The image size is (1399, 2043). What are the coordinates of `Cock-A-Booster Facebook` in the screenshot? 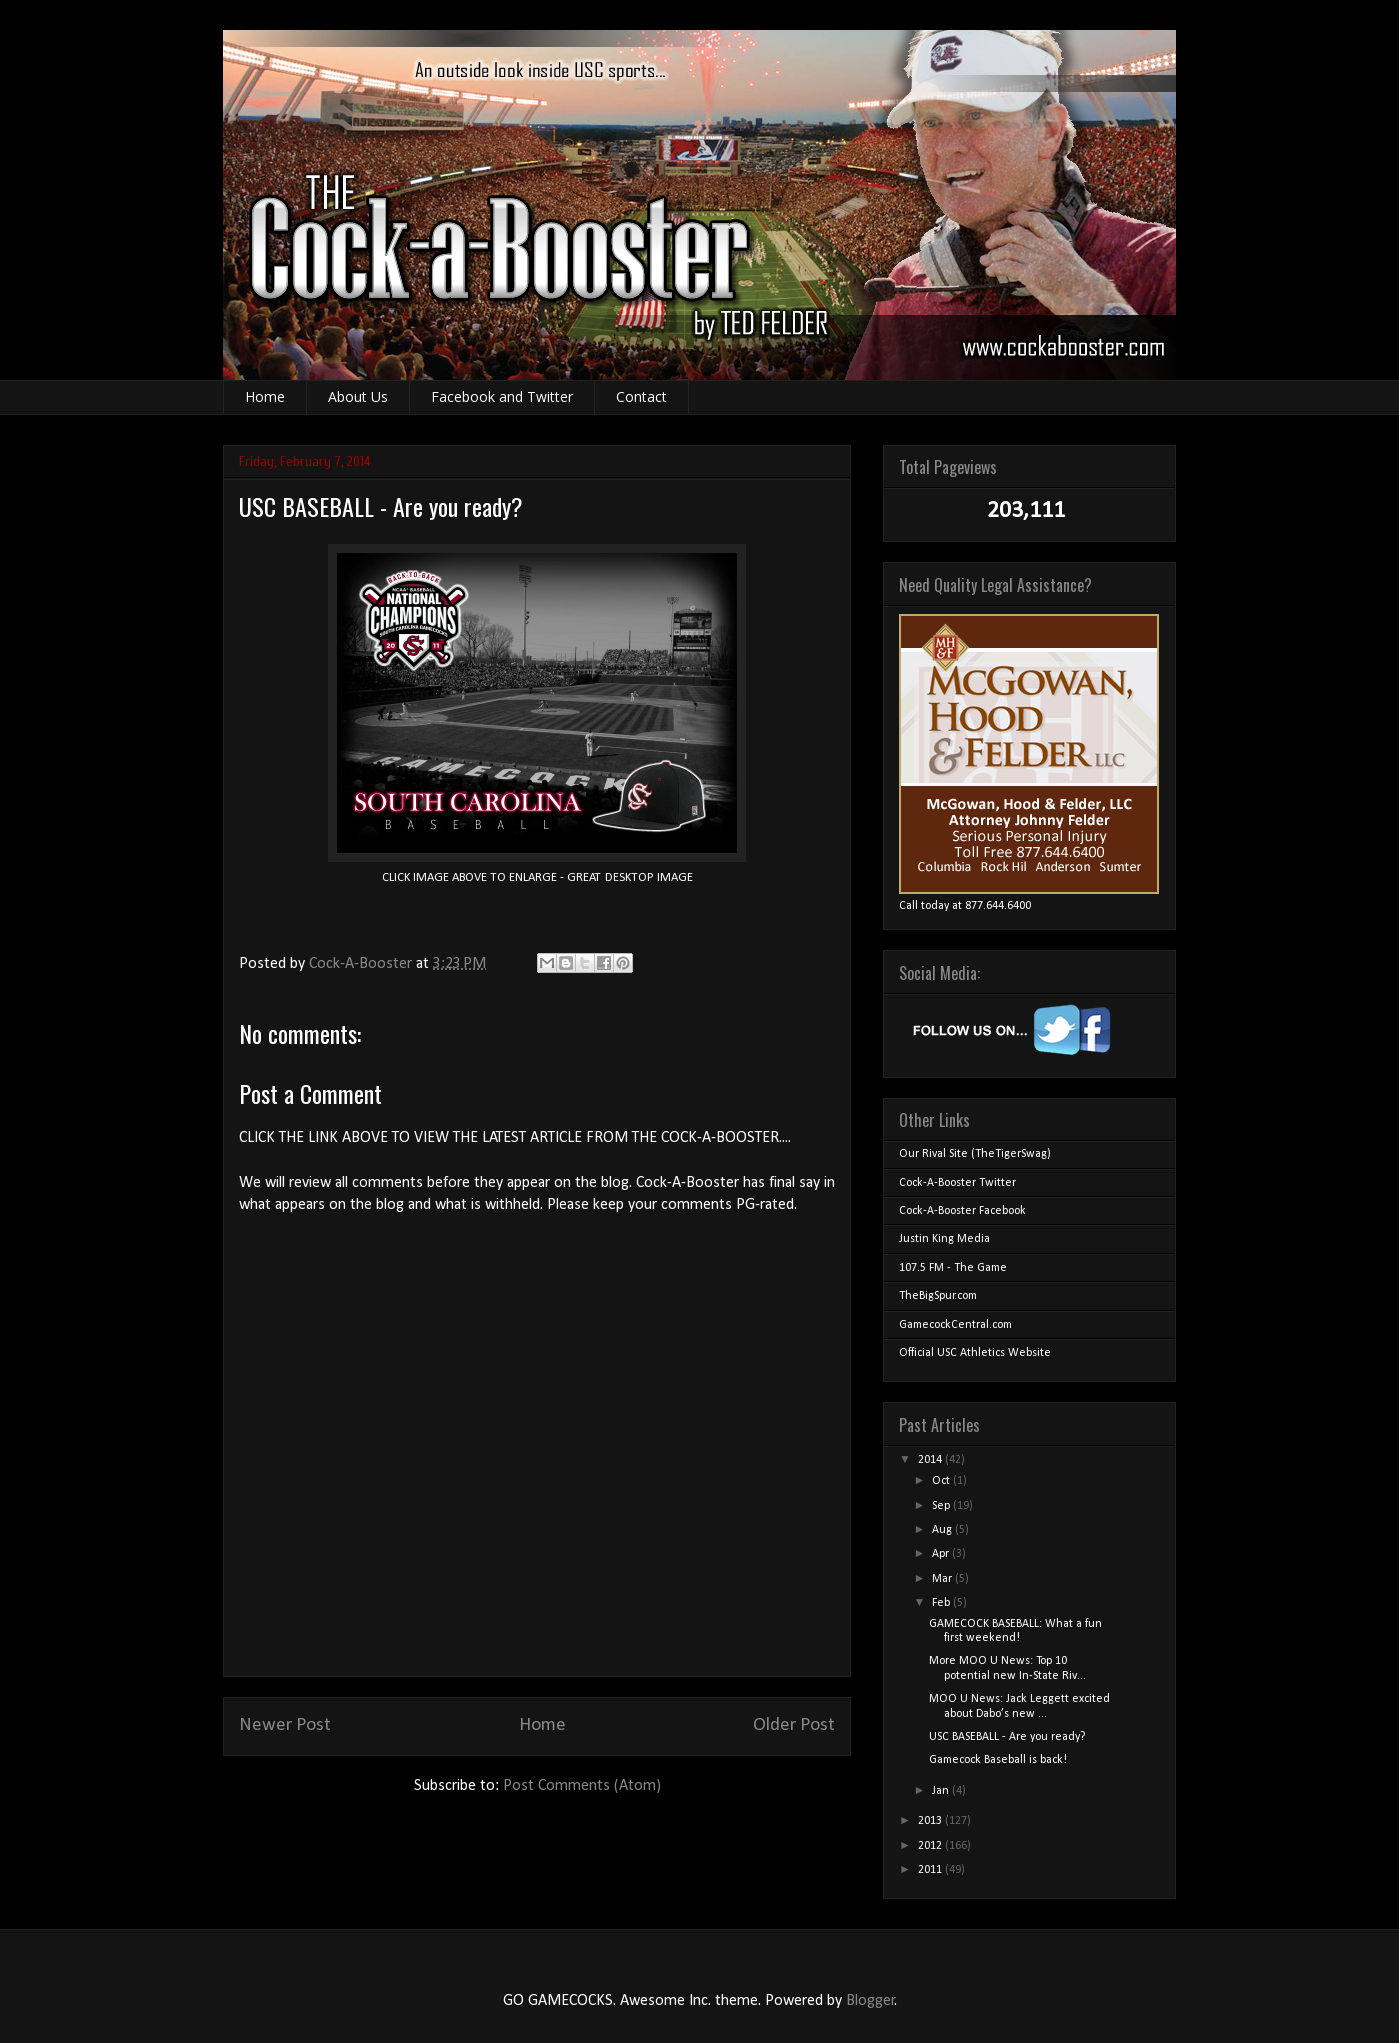 It's located at (962, 1211).